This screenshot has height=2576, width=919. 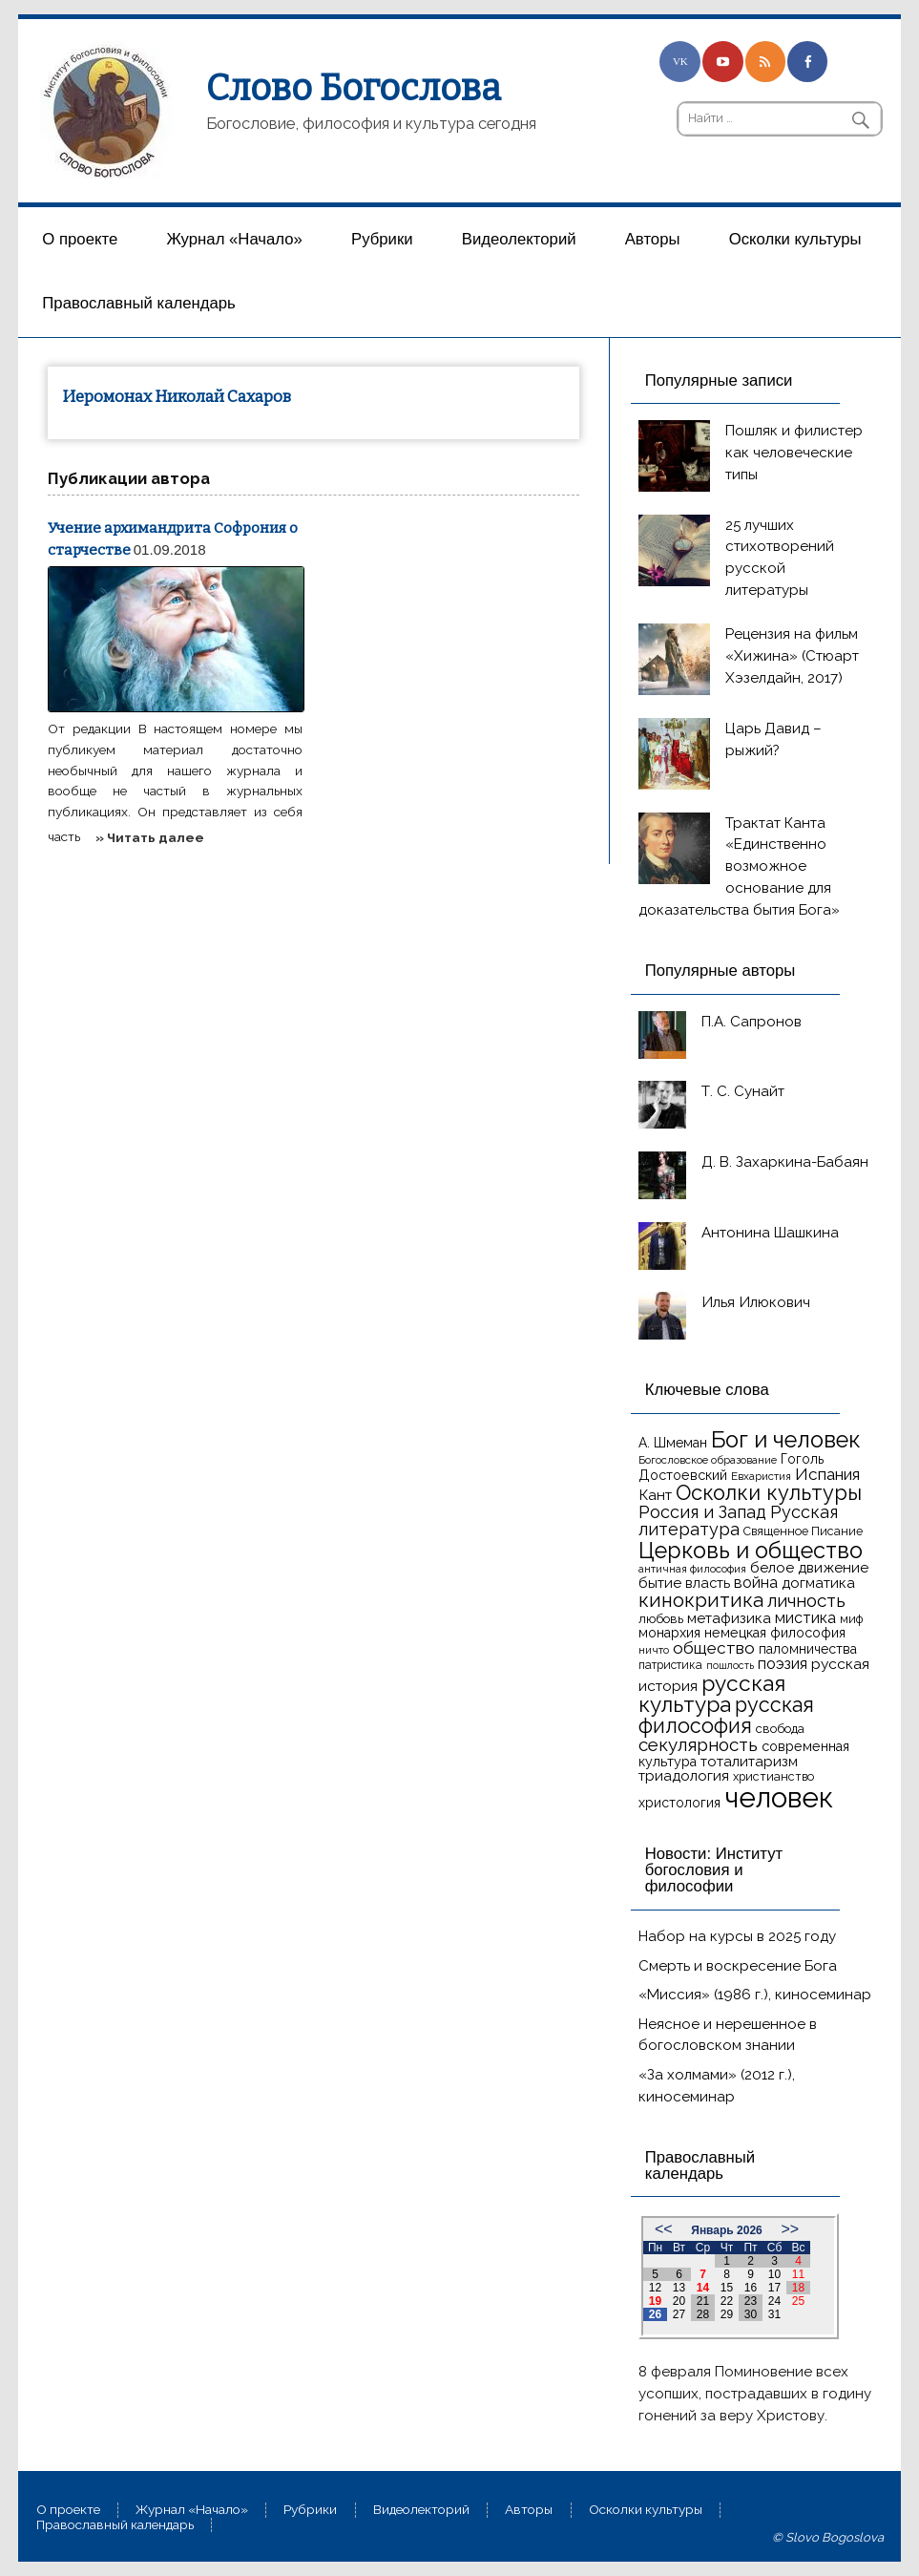 I want to click on 24, so click(x=774, y=2301).